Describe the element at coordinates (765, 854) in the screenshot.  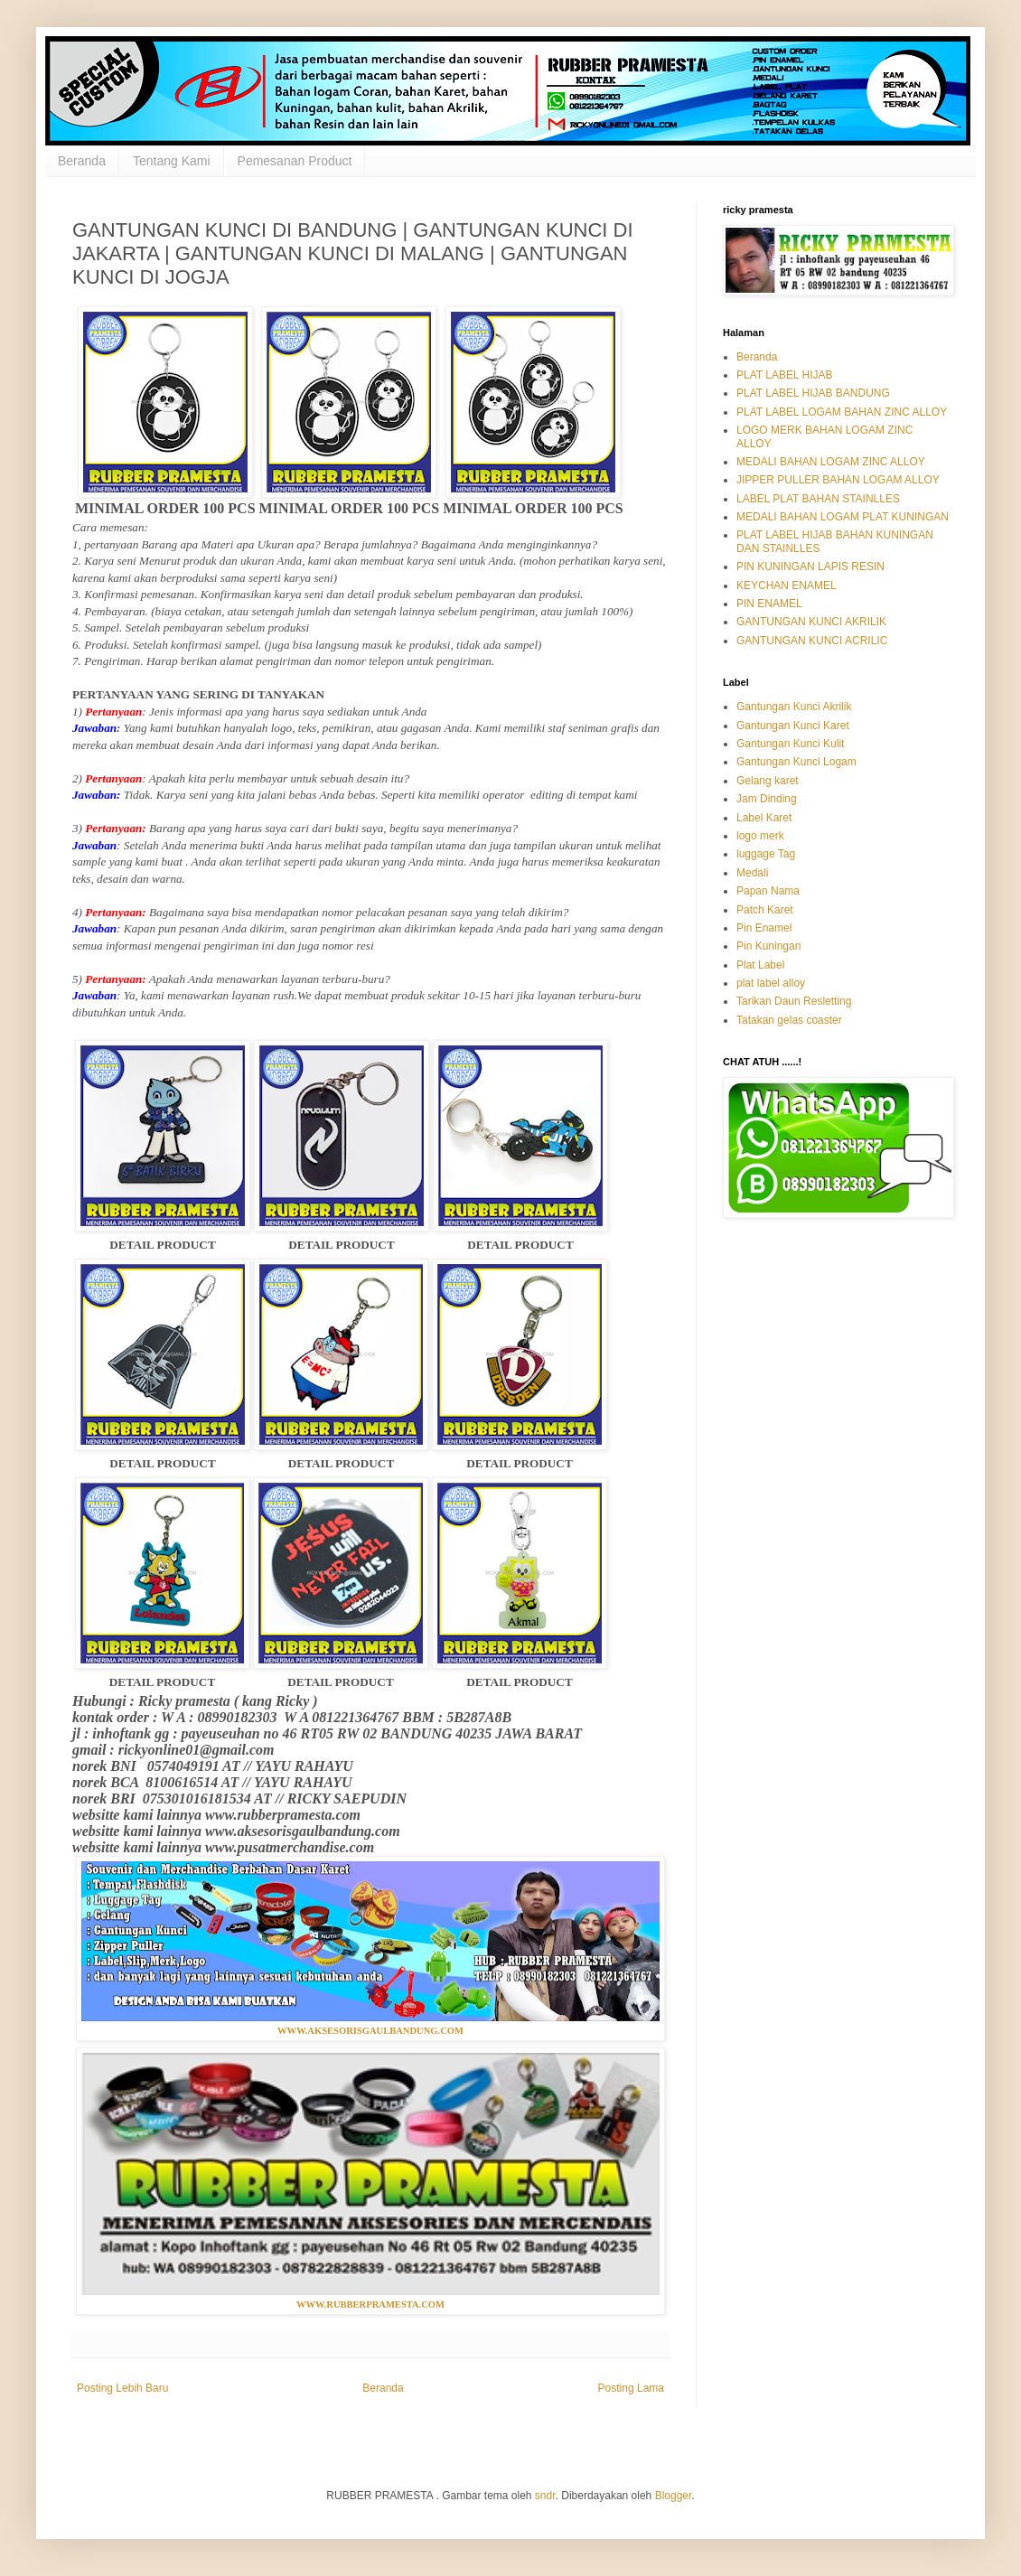
I see `luggage Tag` at that location.